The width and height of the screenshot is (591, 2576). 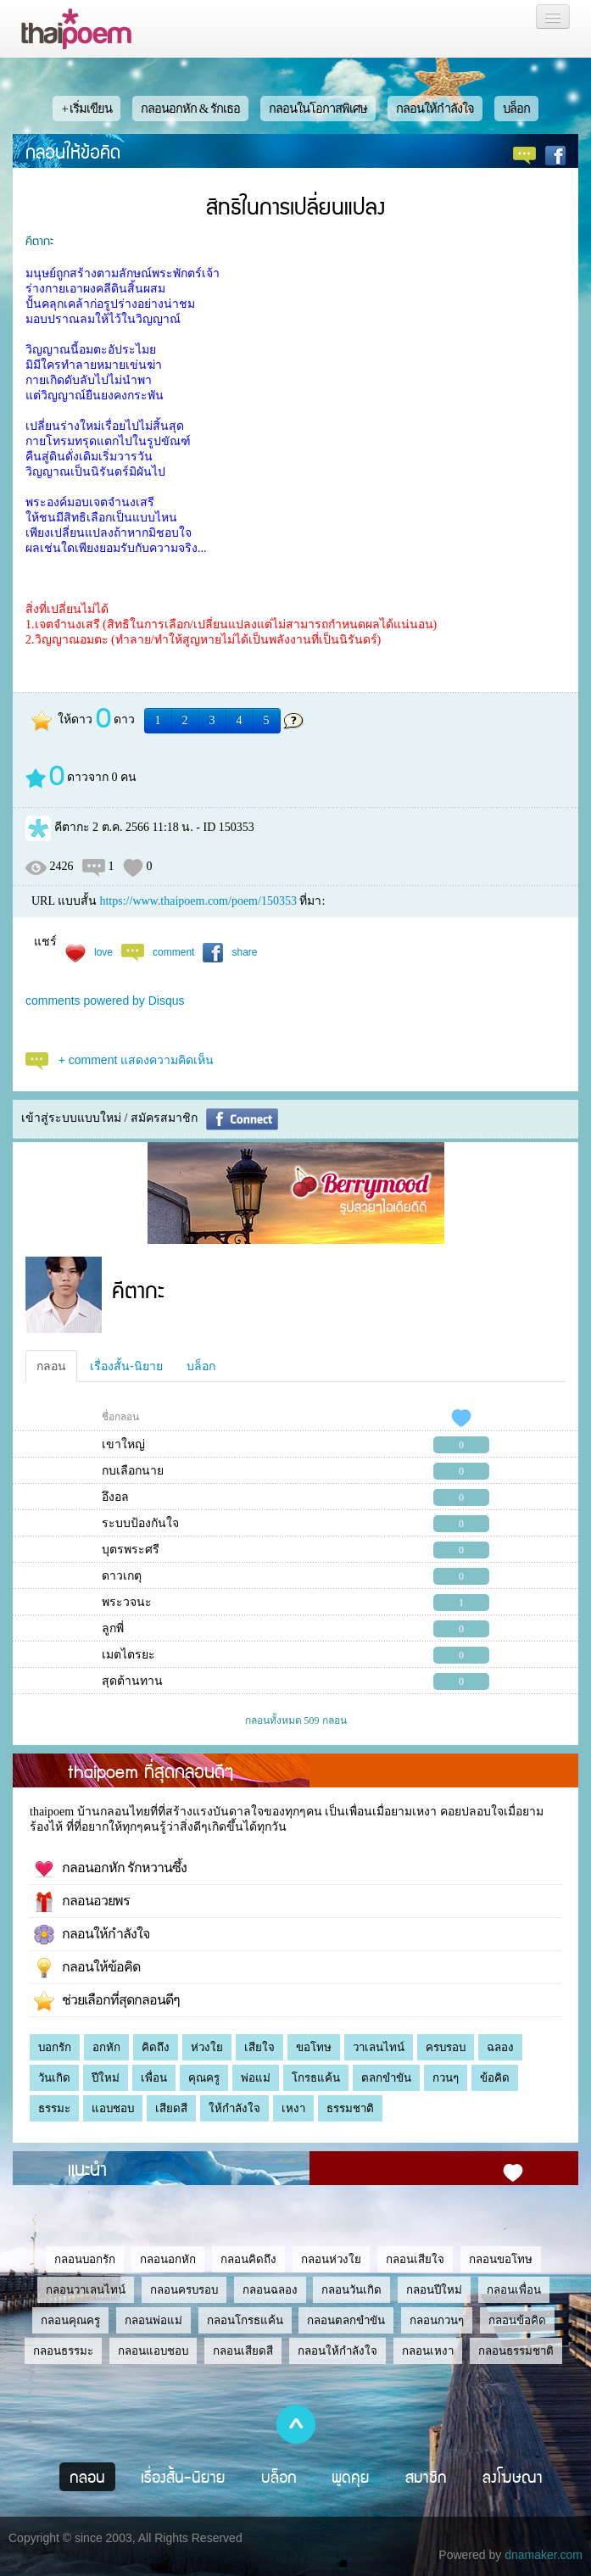 What do you see at coordinates (140, 1523) in the screenshot?
I see `ระบบป้องกันใจ` at bounding box center [140, 1523].